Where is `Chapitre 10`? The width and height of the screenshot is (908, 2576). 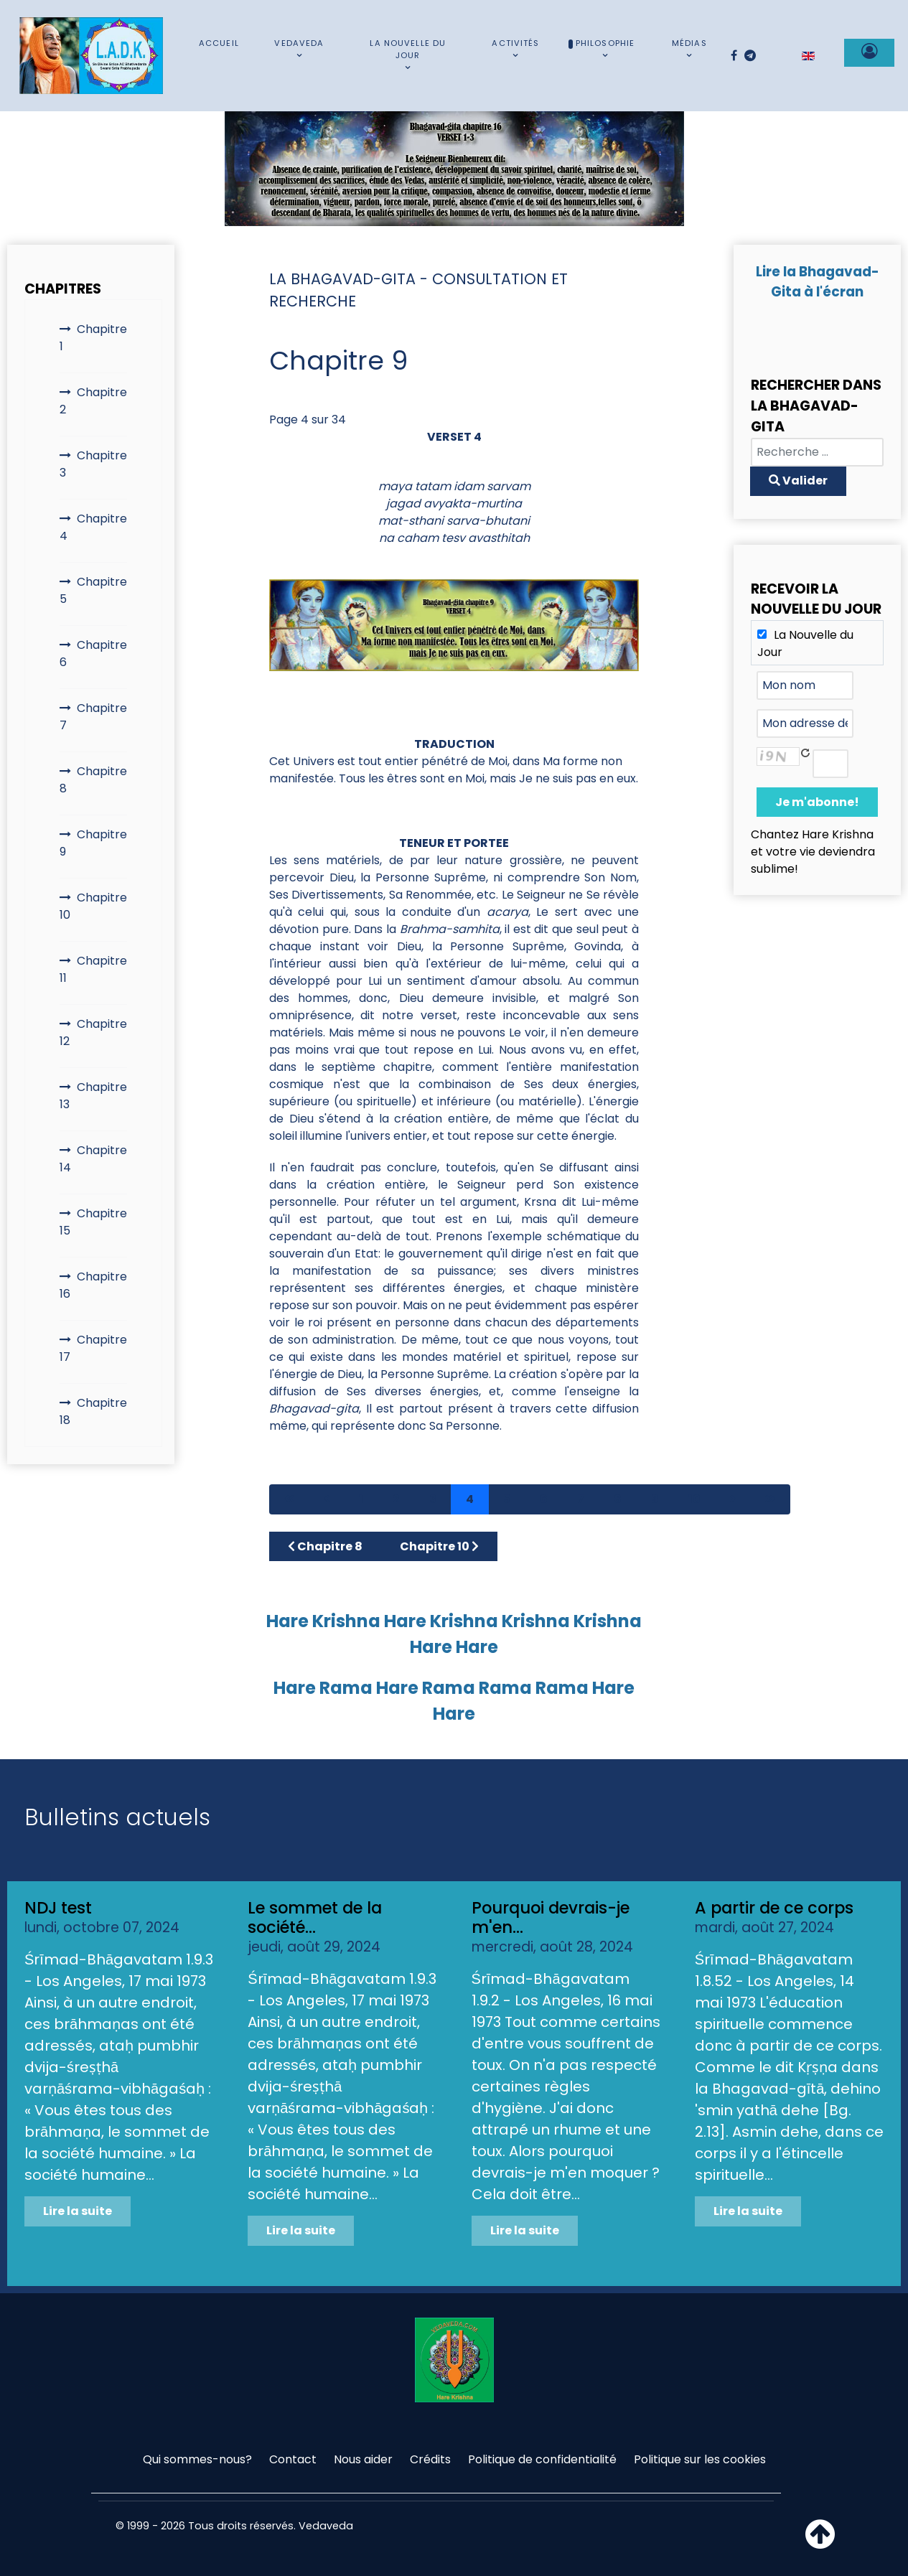 Chapitre 10 is located at coordinates (93, 906).